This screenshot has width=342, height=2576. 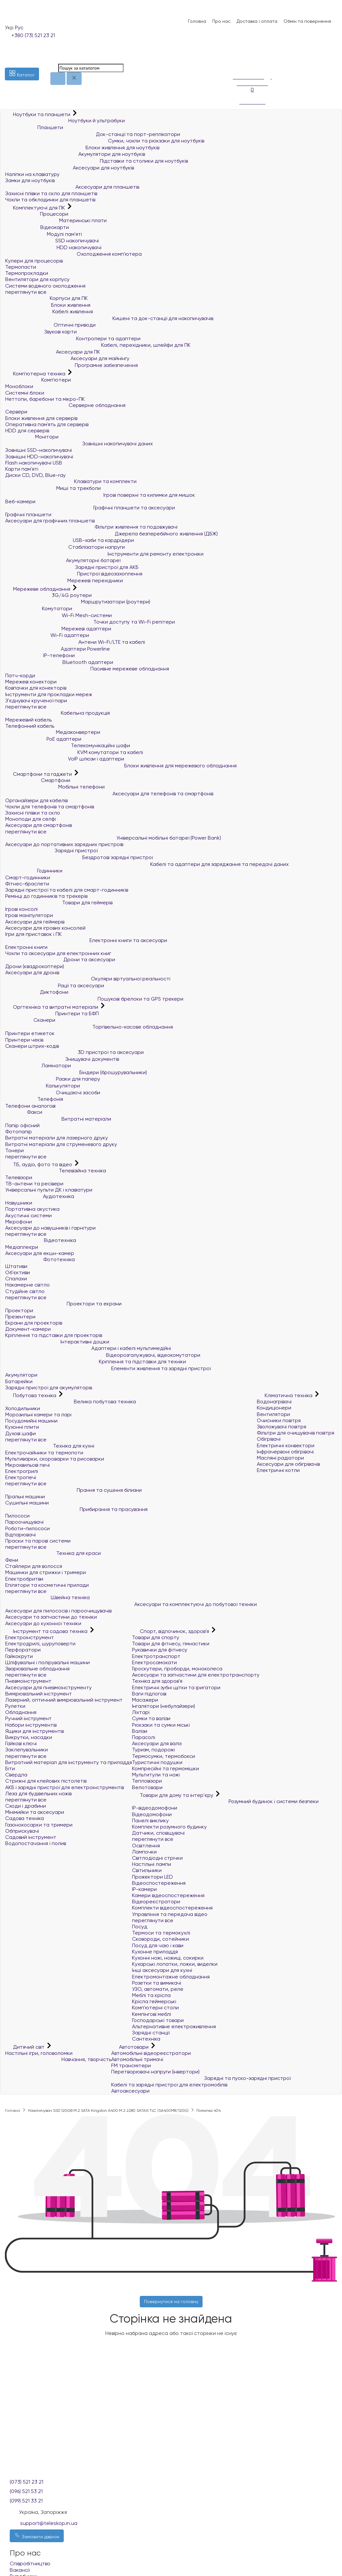 I want to click on Медіаконвертери, so click(x=52, y=732).